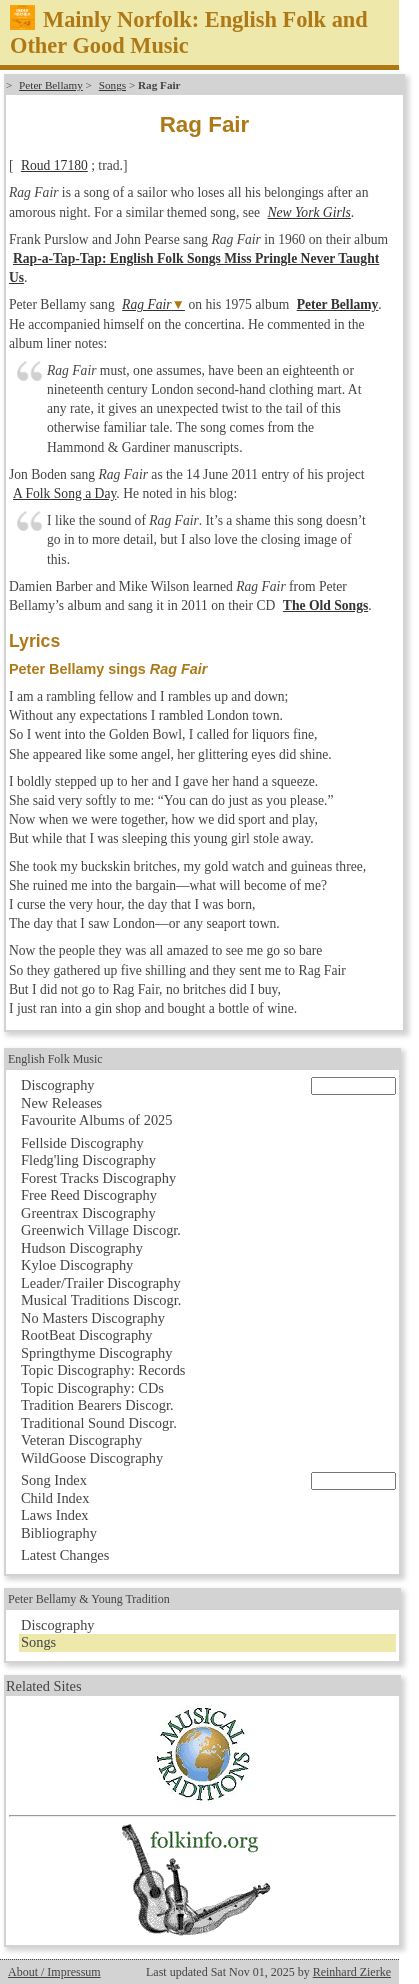 This screenshot has height=1984, width=419. I want to click on Discography, so click(58, 1085).